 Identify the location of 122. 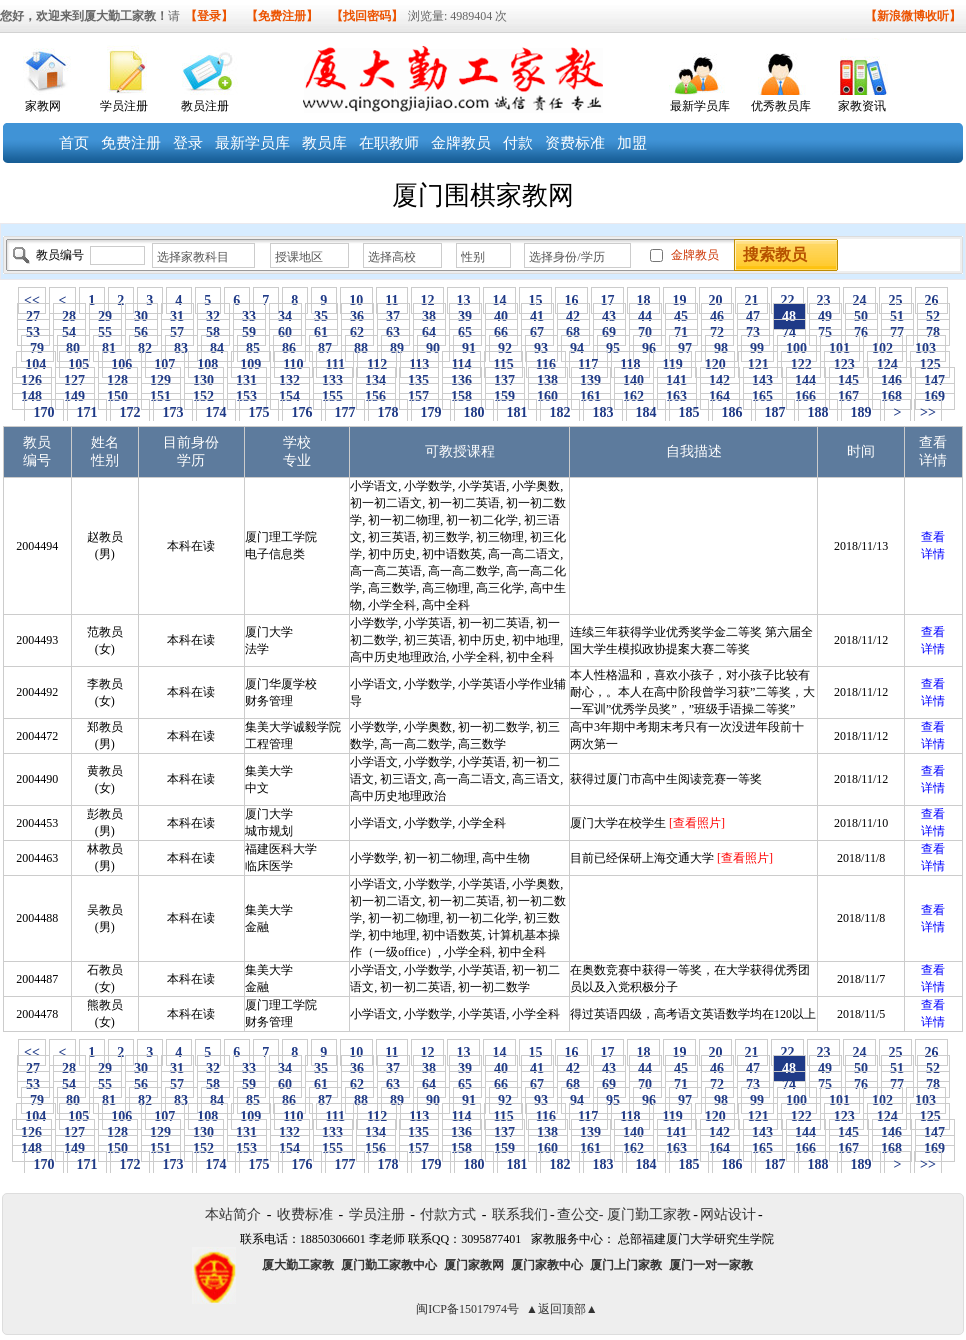
(801, 364).